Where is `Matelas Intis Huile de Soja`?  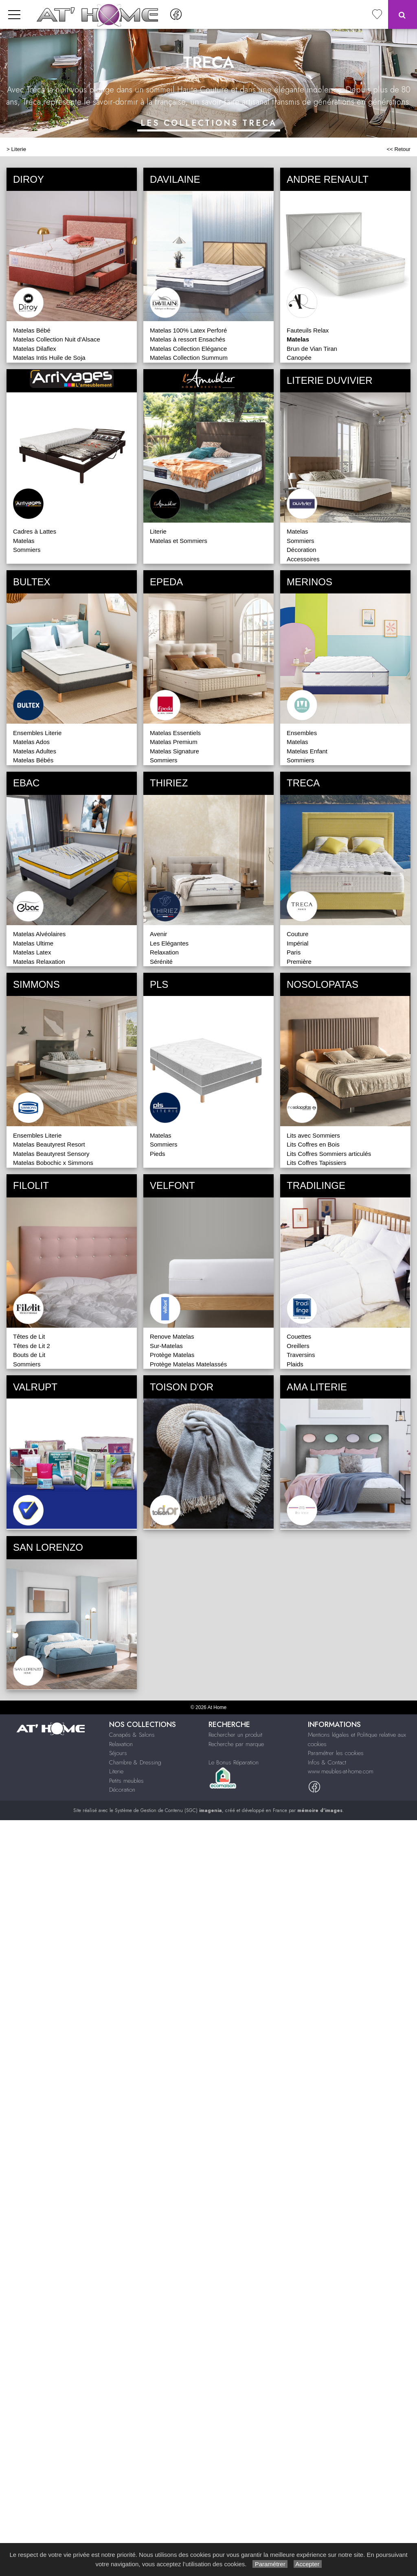
Matelas Intis Huile de Soja is located at coordinates (49, 357).